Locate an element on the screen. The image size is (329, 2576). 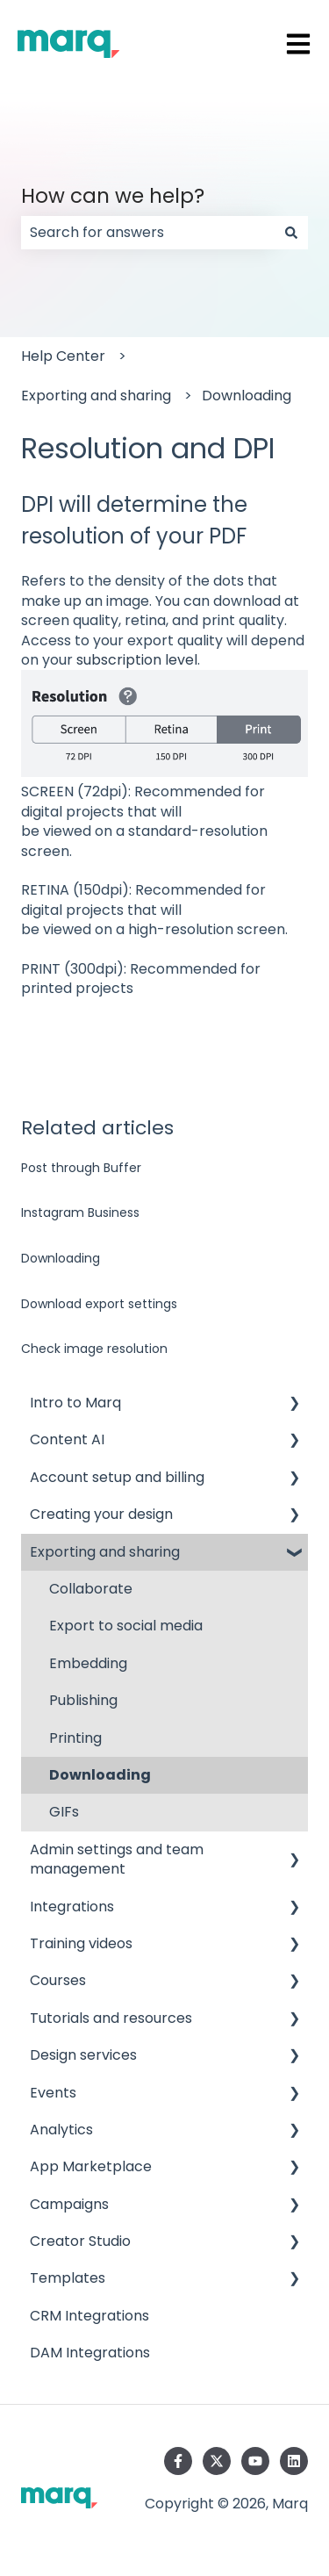
Campaigns [menuitem] is located at coordinates (69, 2204).